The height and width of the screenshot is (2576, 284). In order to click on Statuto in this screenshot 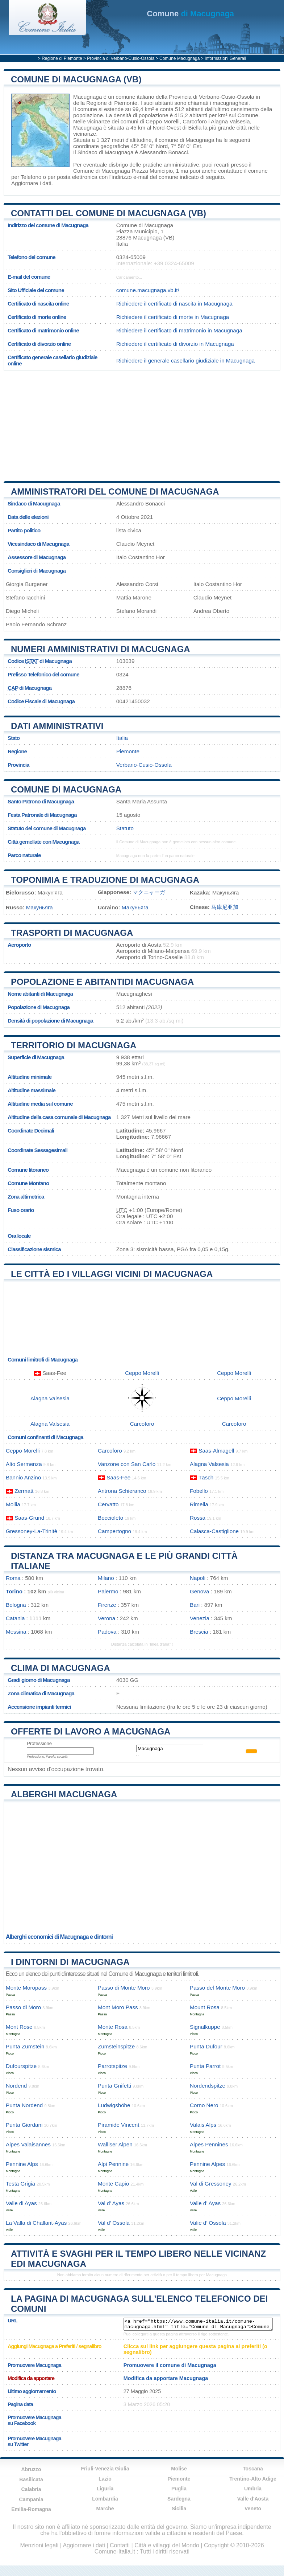, I will do `click(125, 828)`.